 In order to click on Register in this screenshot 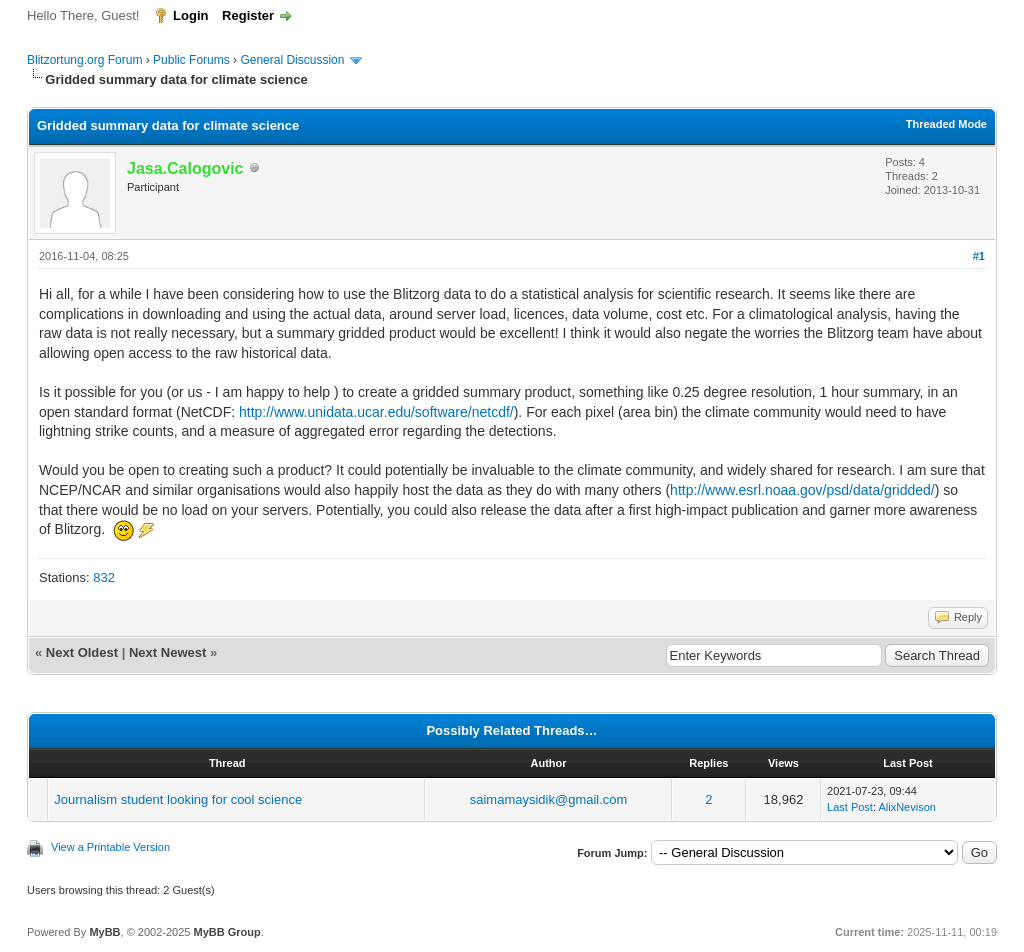, I will do `click(248, 15)`.